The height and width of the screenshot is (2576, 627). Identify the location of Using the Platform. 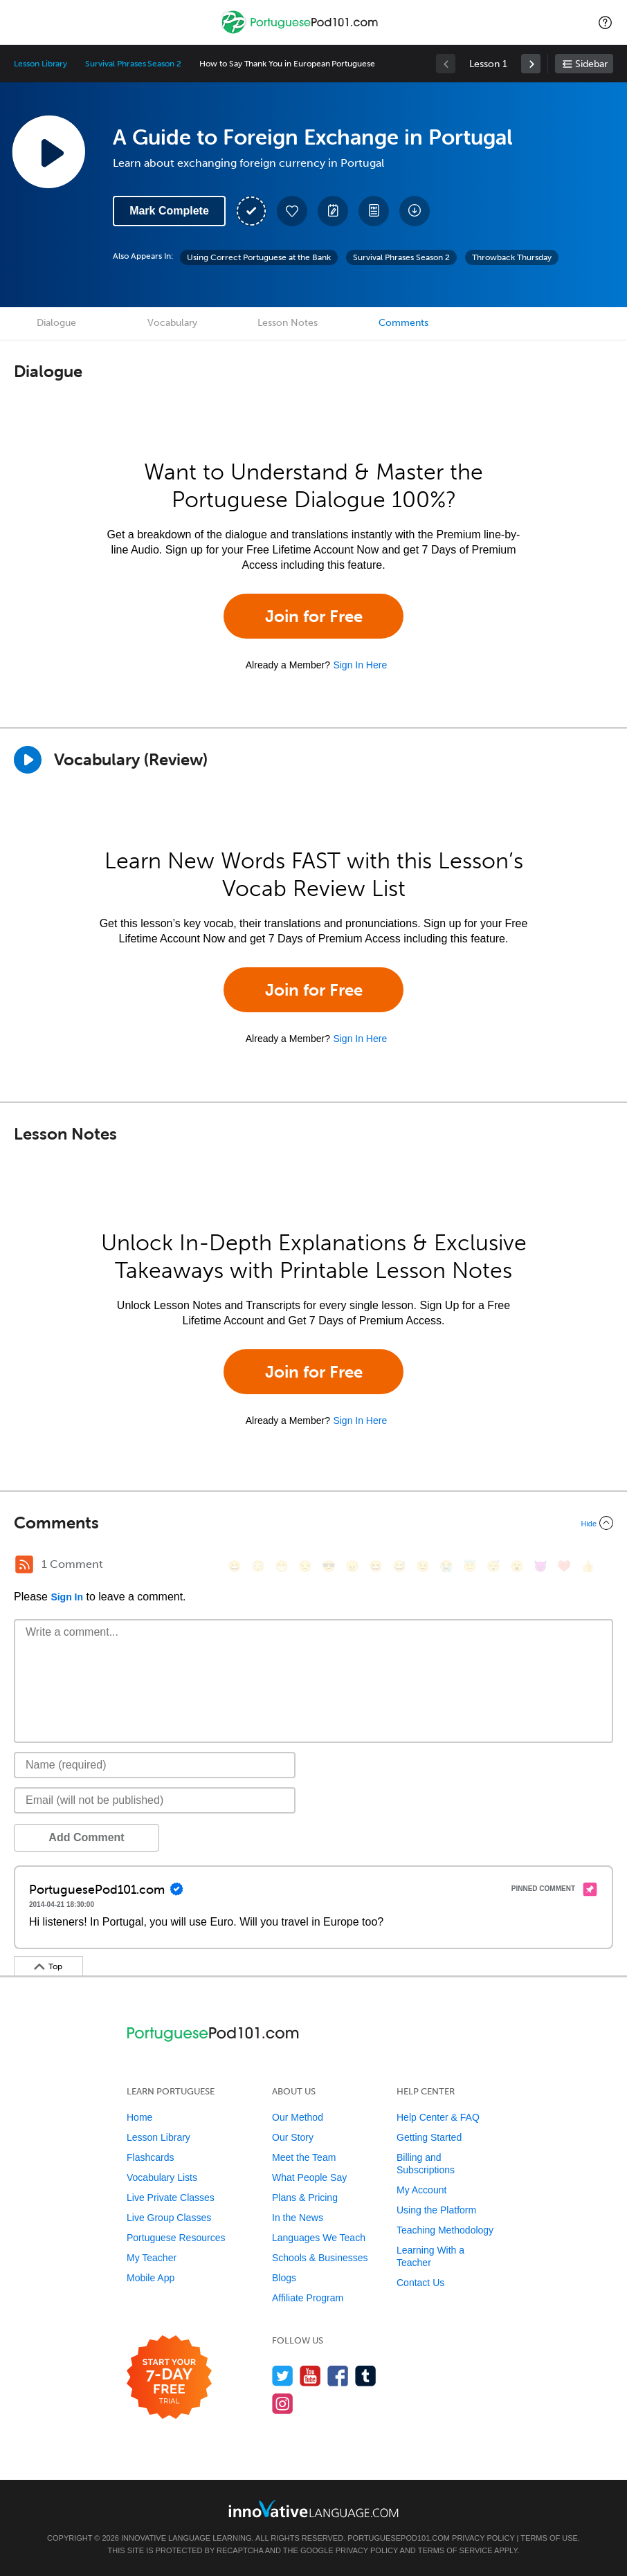
(436, 2210).